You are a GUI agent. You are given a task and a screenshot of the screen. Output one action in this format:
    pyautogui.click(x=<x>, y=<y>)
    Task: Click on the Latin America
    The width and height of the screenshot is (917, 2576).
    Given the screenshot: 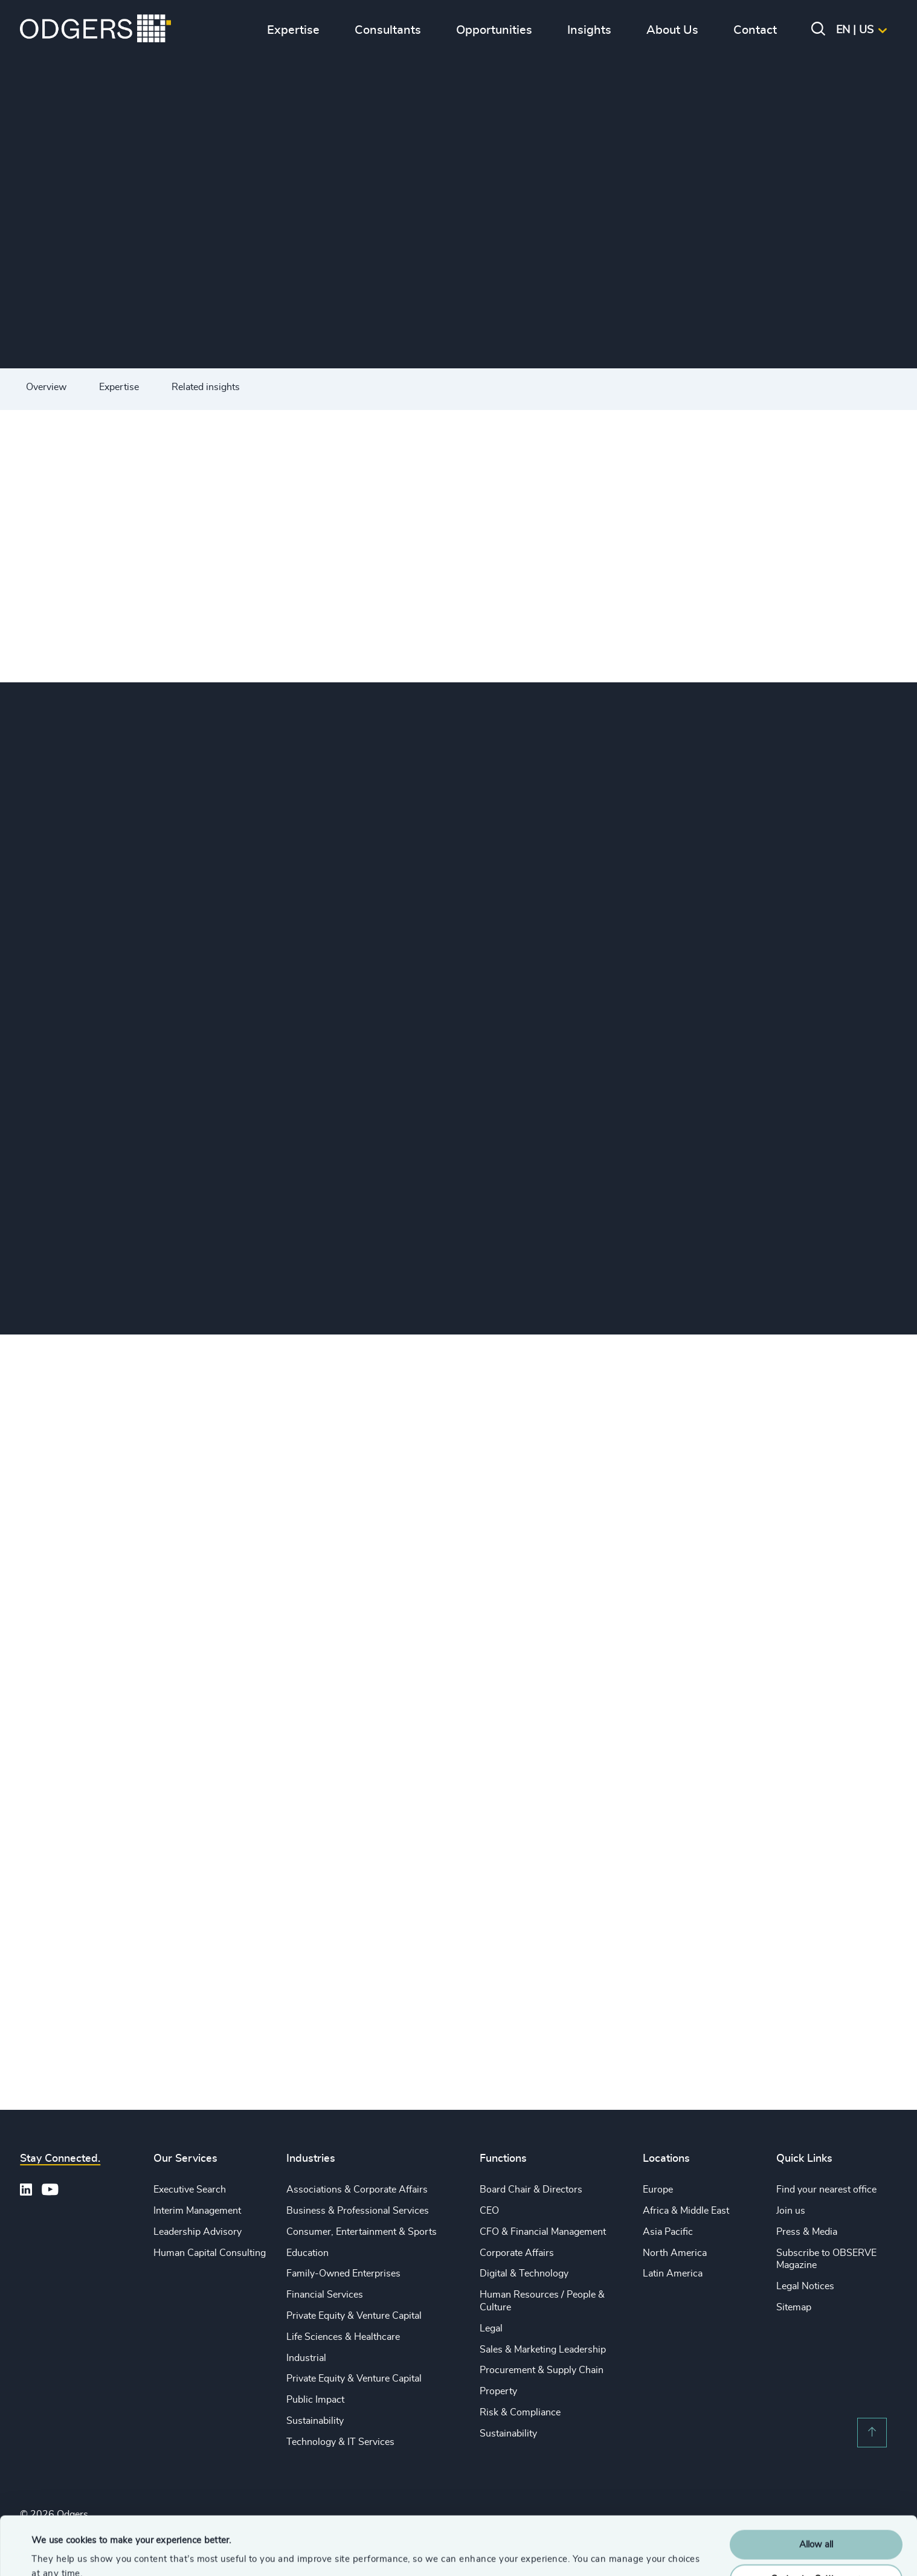 What is the action you would take?
    pyautogui.click(x=673, y=2273)
    